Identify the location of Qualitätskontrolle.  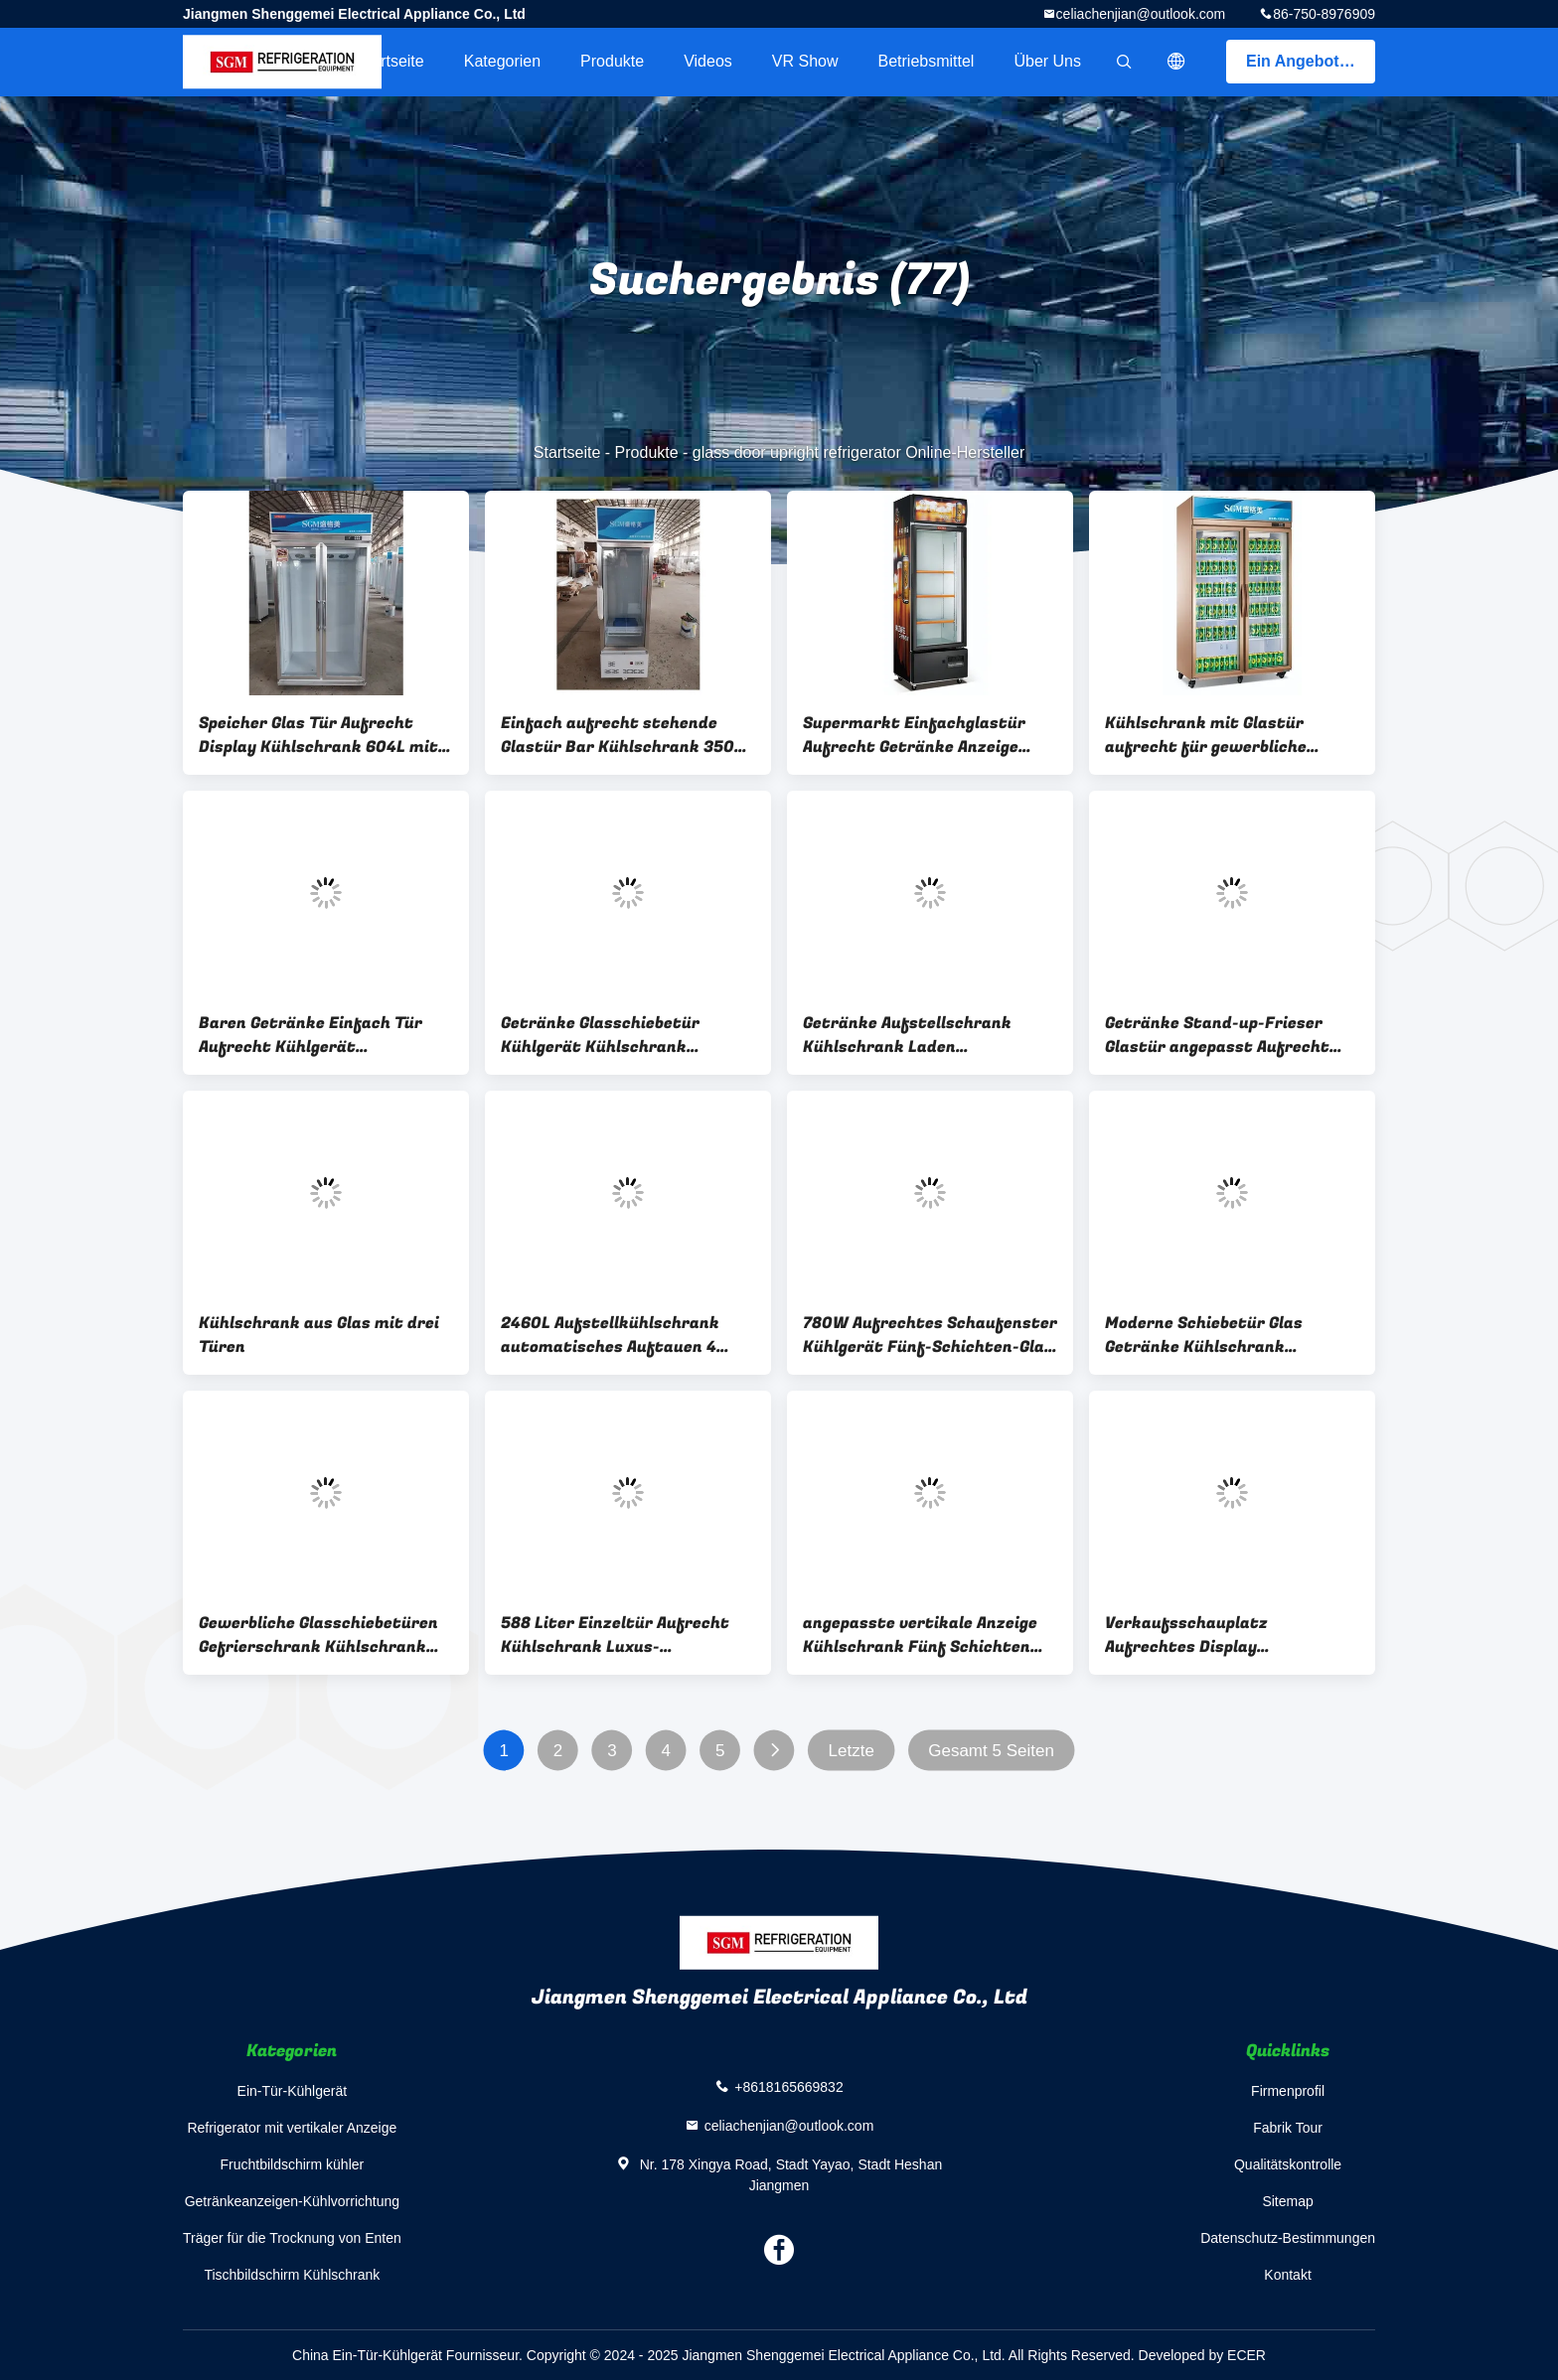
(1287, 2164).